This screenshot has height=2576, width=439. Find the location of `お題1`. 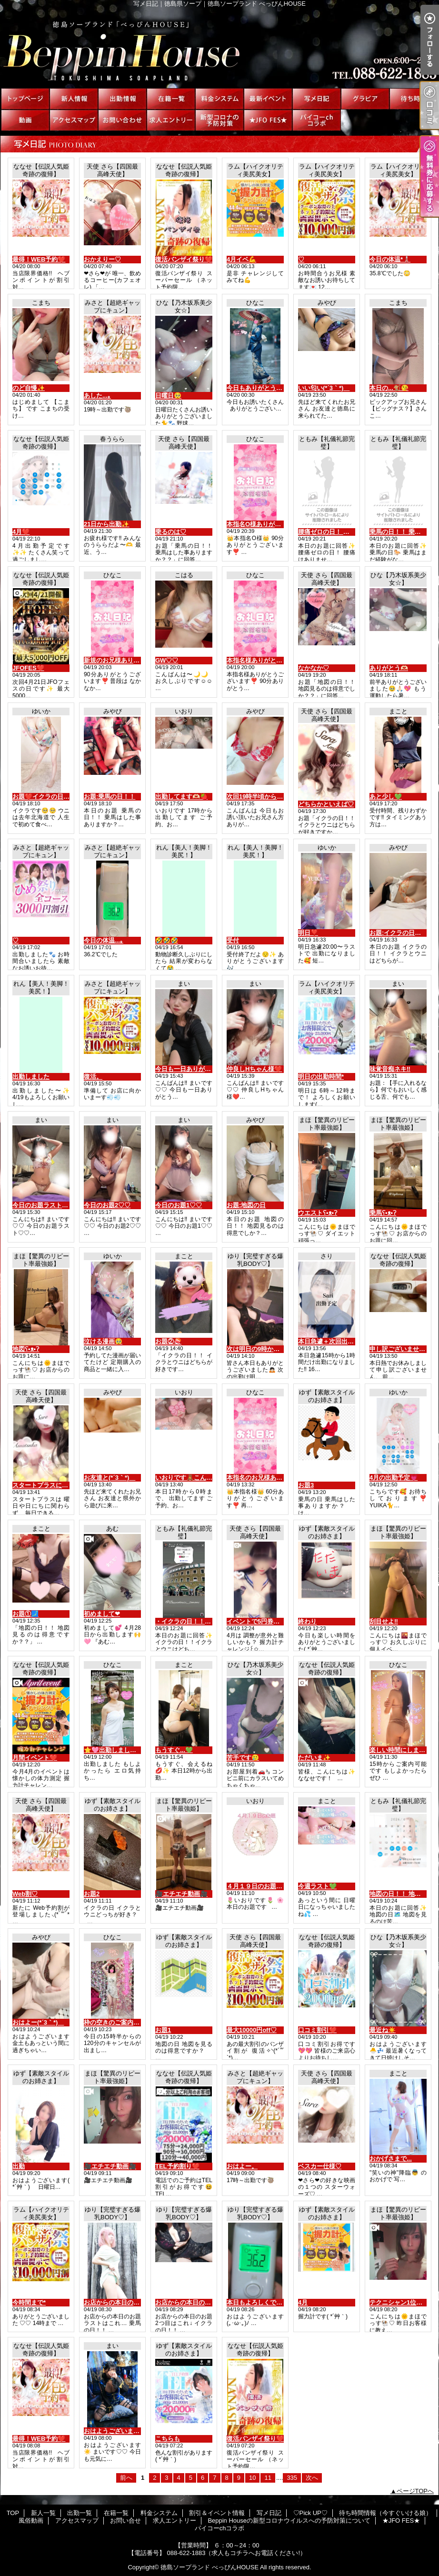

お題1 is located at coordinates (163, 2030).